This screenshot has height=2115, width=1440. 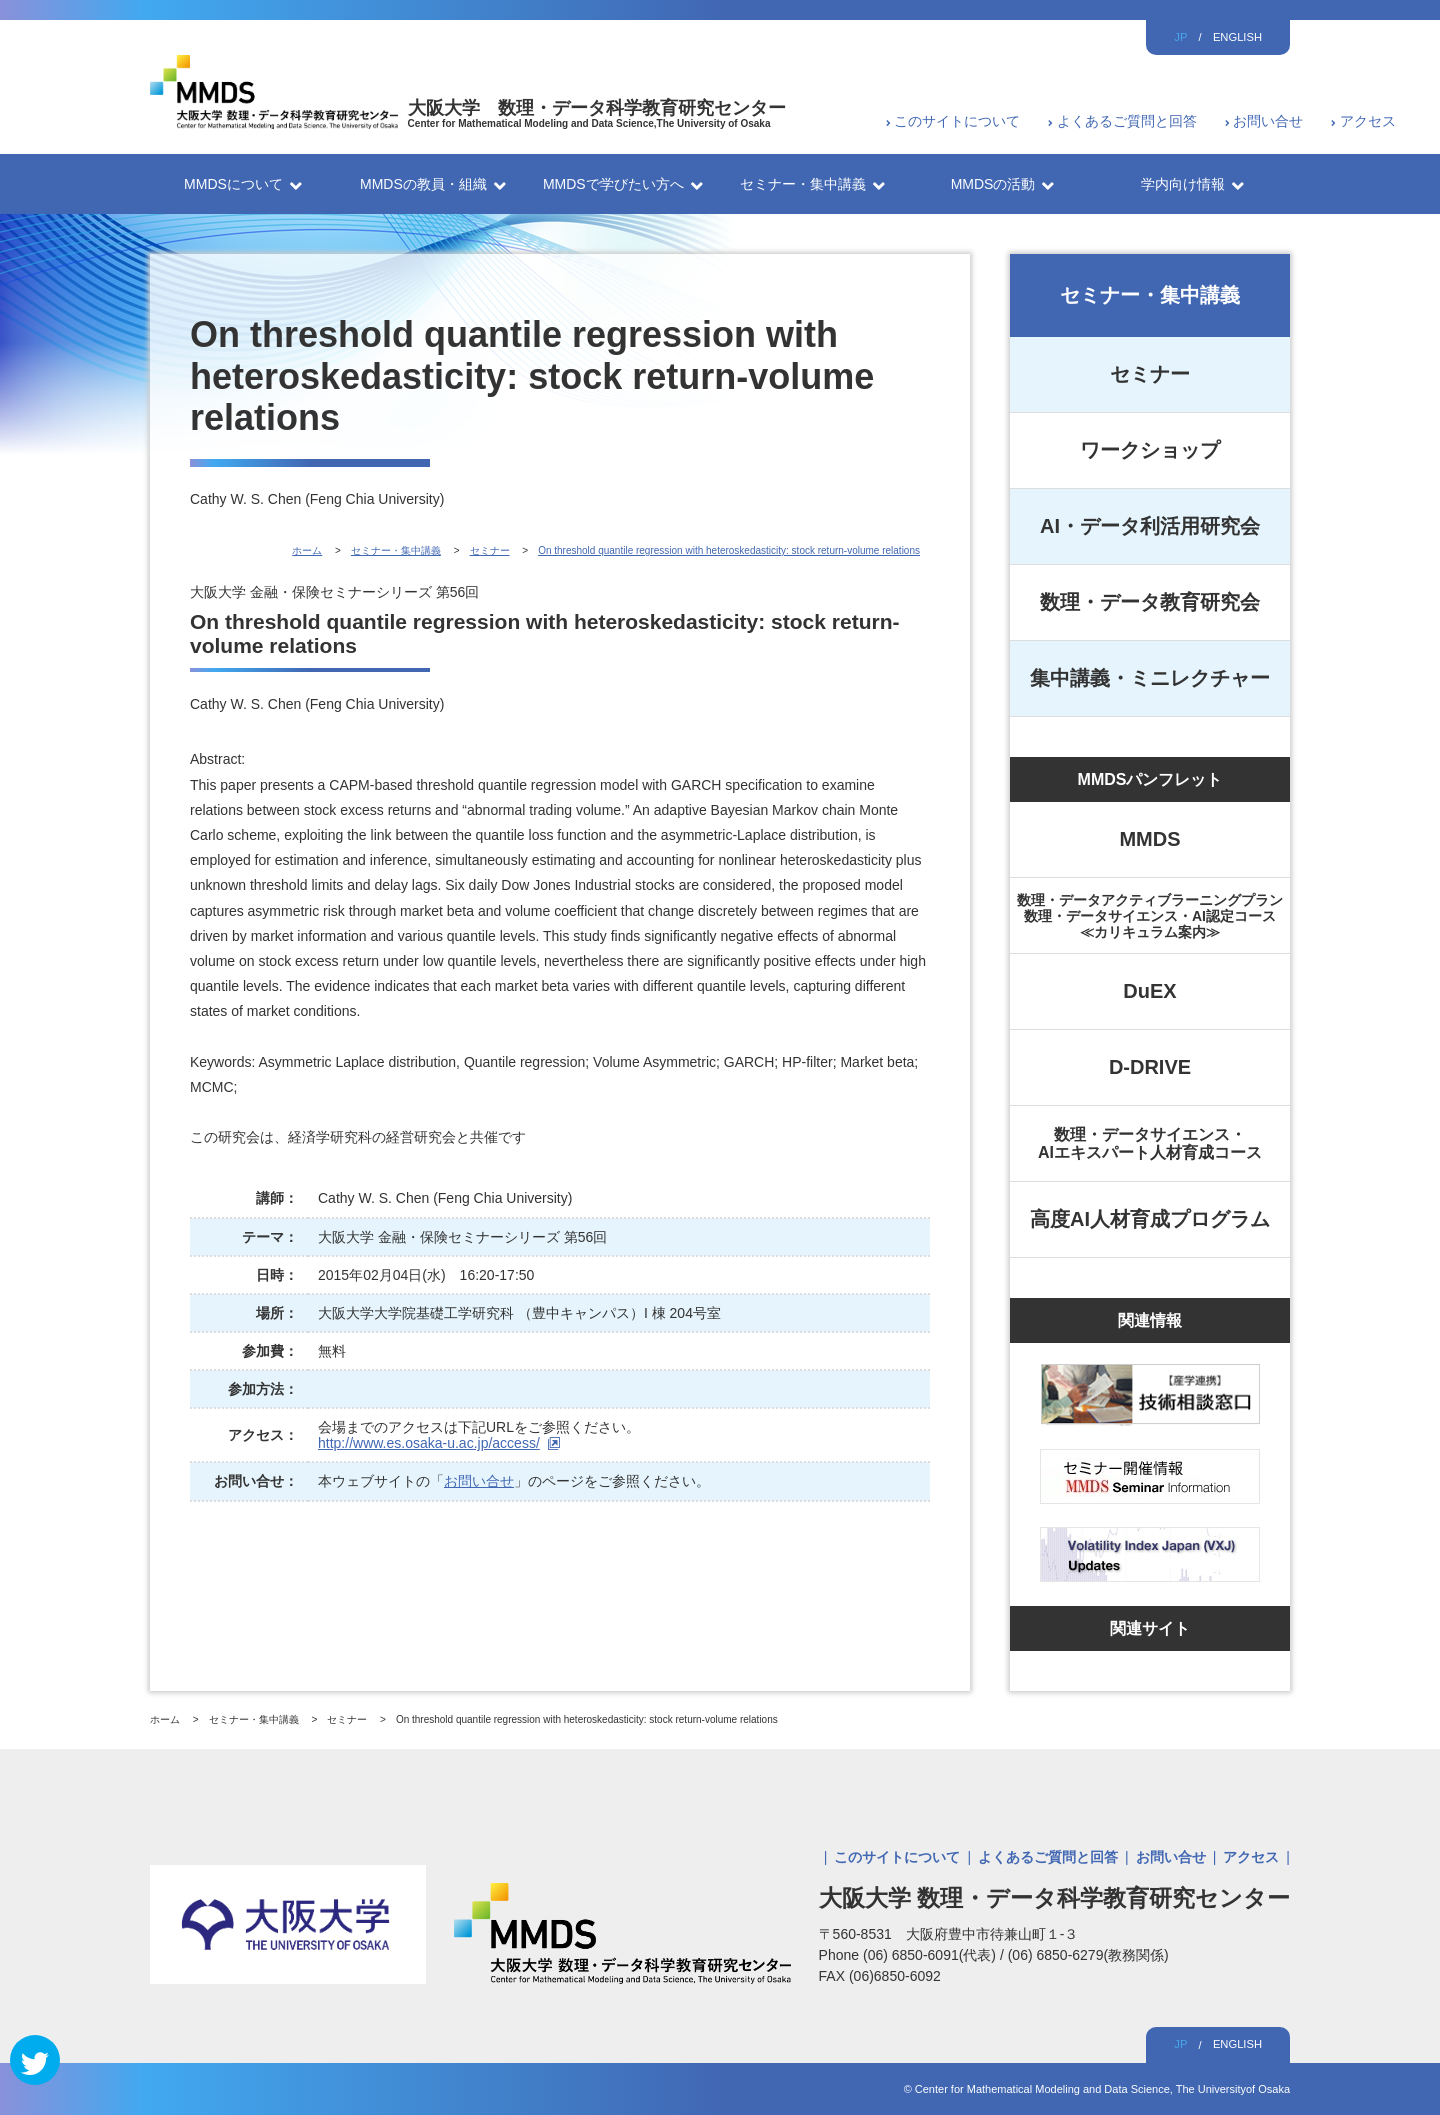 What do you see at coordinates (1150, 295) in the screenshot?
I see `セミナー・集中講義` at bounding box center [1150, 295].